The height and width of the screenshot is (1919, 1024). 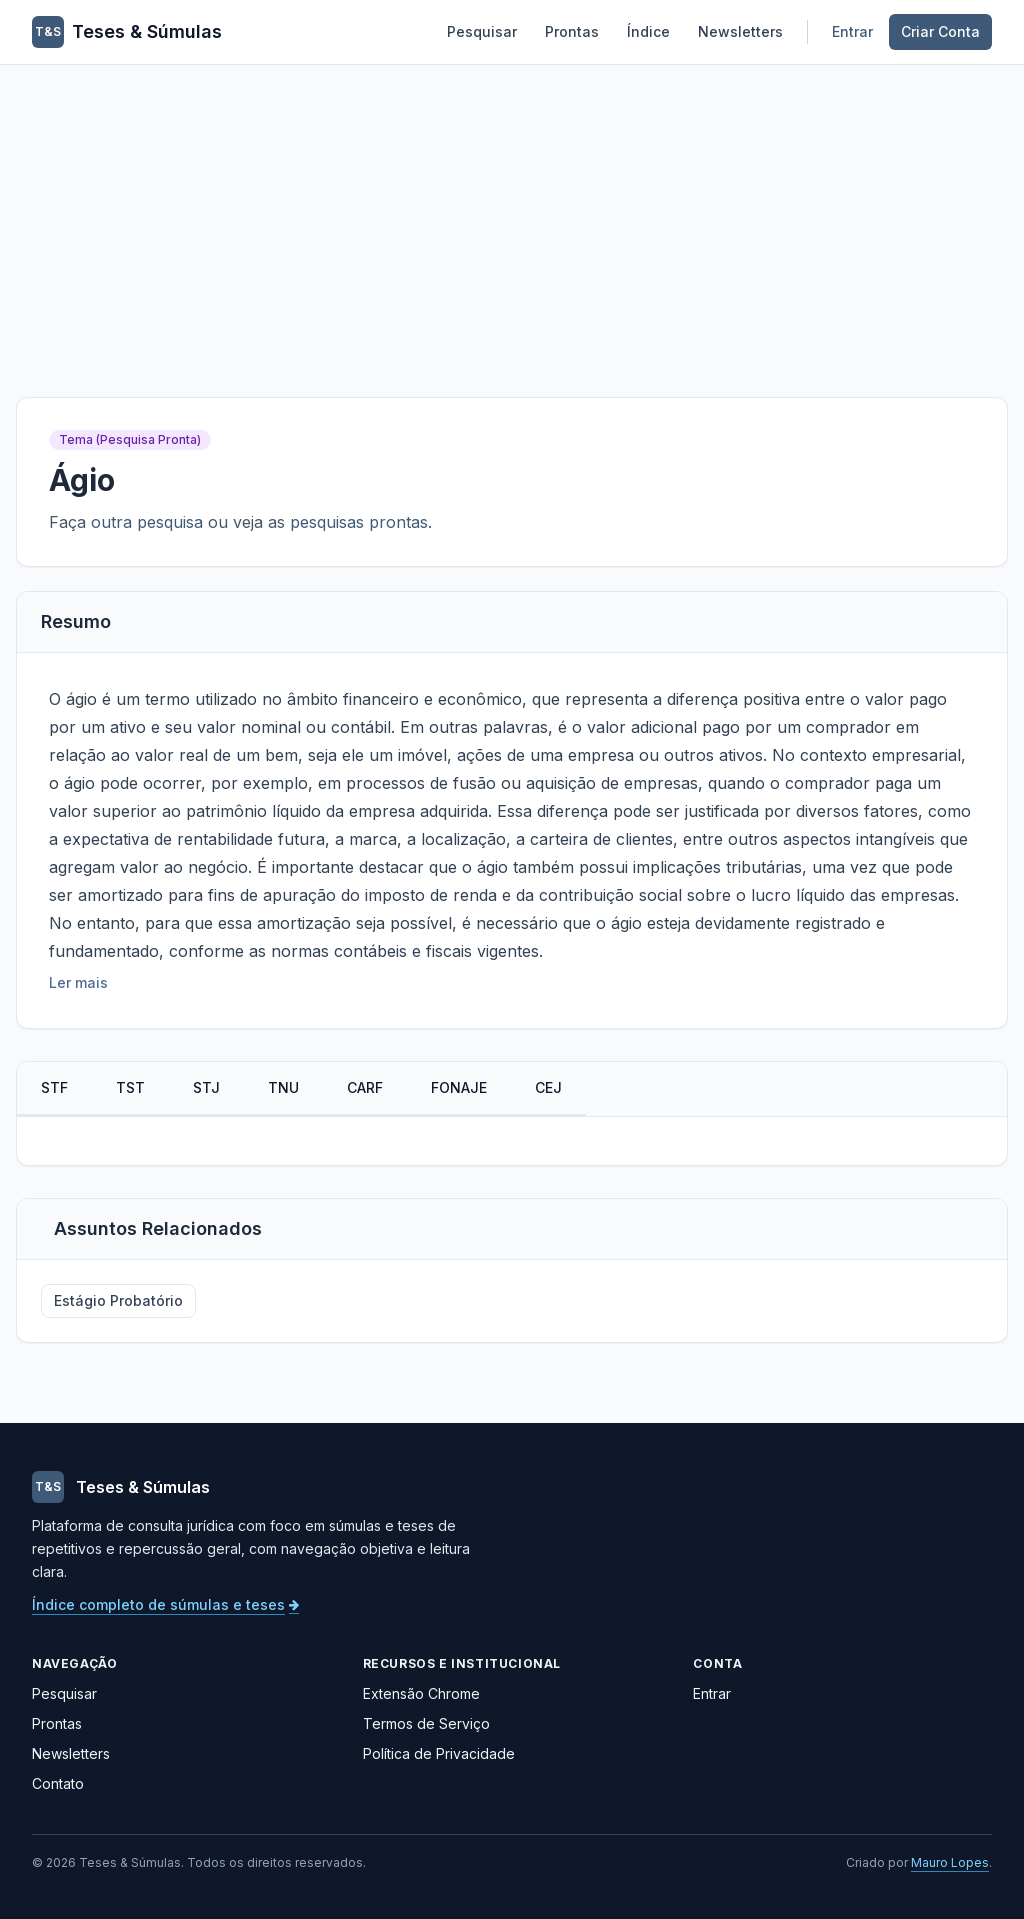 I want to click on Mauro Lopes, so click(x=950, y=1862).